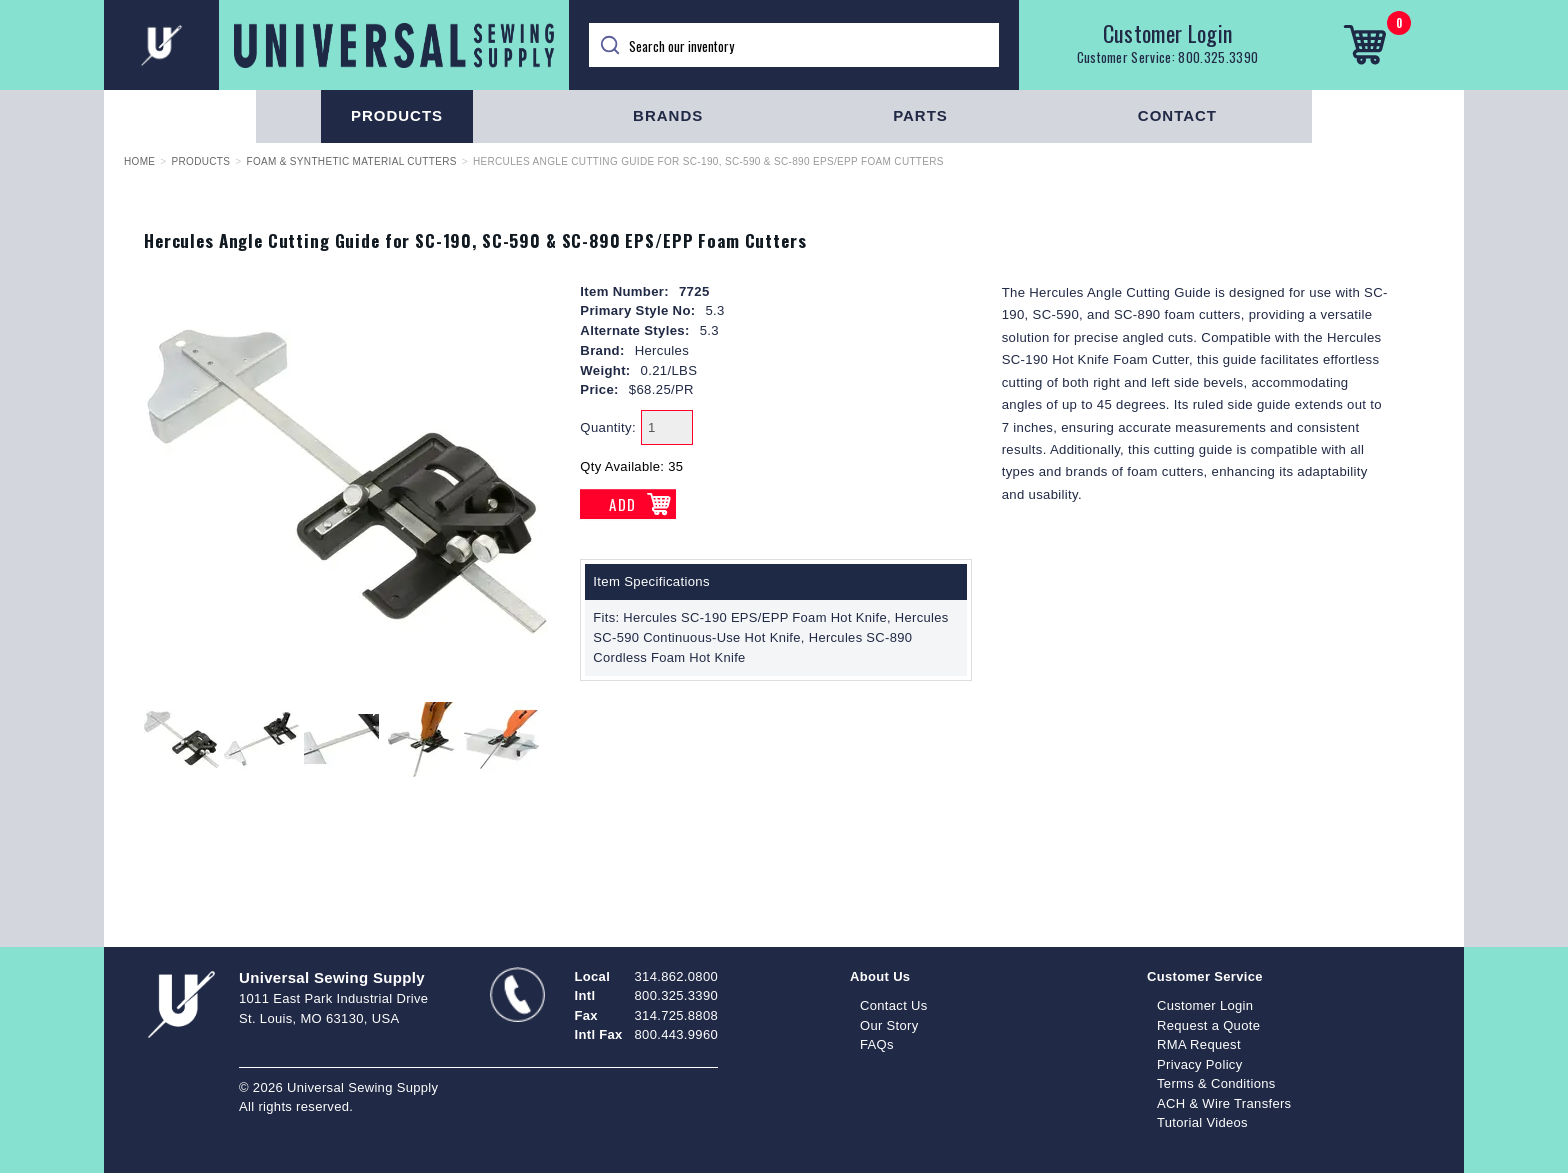 The image size is (1568, 1173). I want to click on Contact, so click(1177, 115).